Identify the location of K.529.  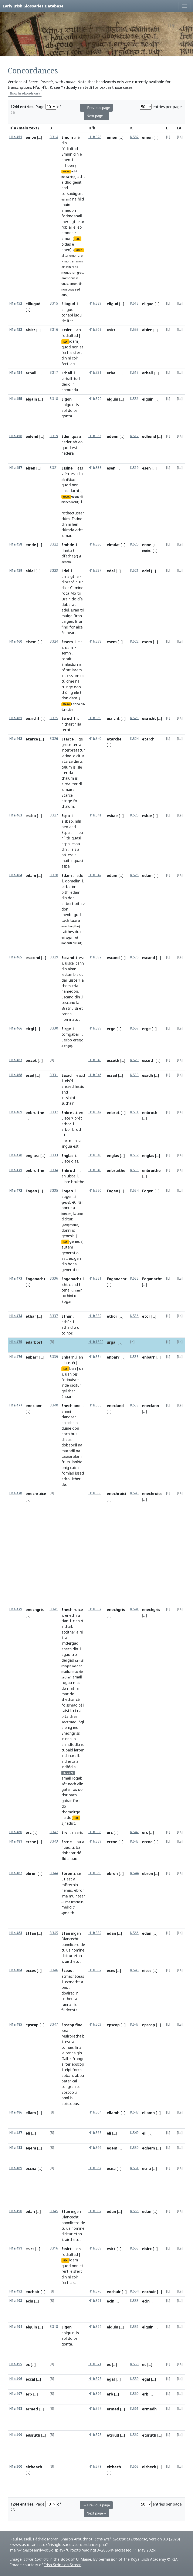
(134, 1060).